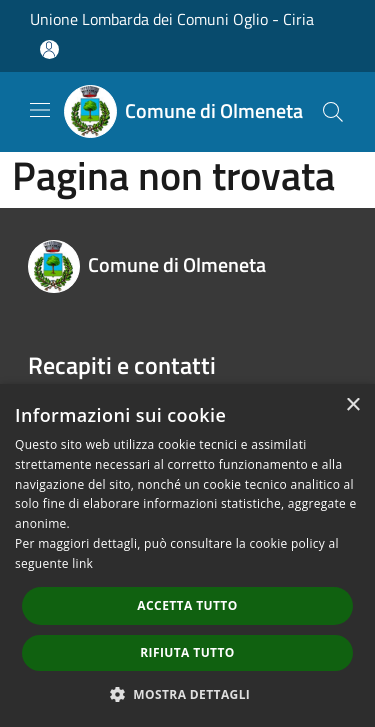 This screenshot has height=727, width=375. Describe the element at coordinates (82, 563) in the screenshot. I see `link [link, opens a new window]` at that location.